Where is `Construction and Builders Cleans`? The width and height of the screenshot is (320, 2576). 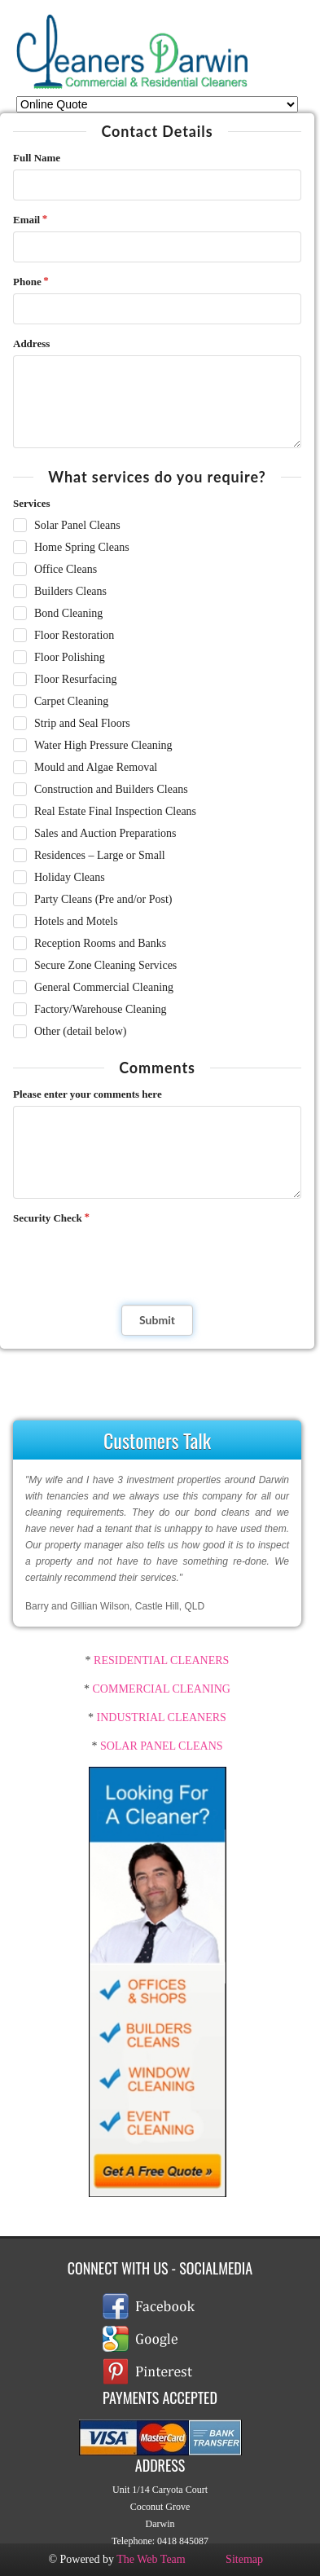 Construction and Builders Cleans is located at coordinates (111, 789).